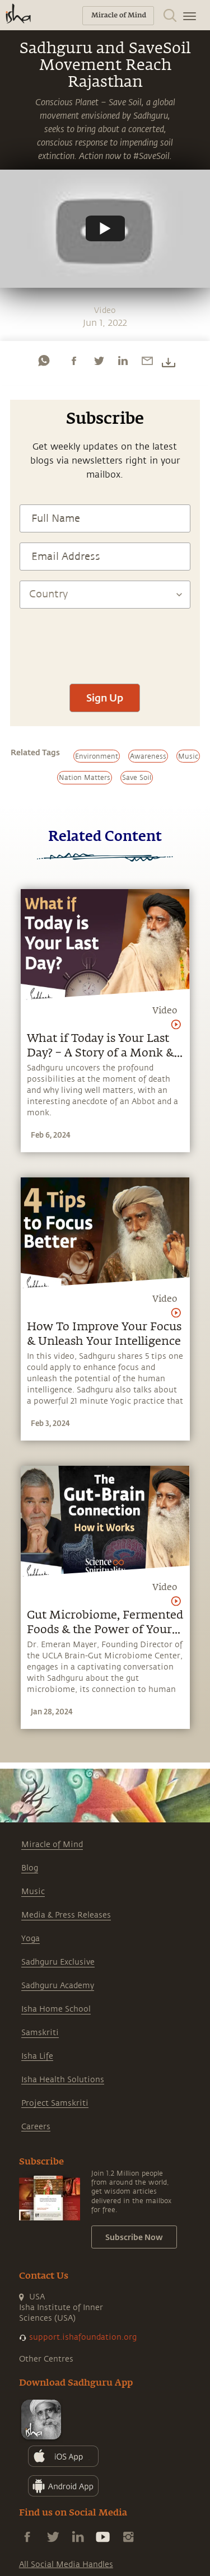  What do you see at coordinates (98, 360) in the screenshot?
I see `[twitter]` at bounding box center [98, 360].